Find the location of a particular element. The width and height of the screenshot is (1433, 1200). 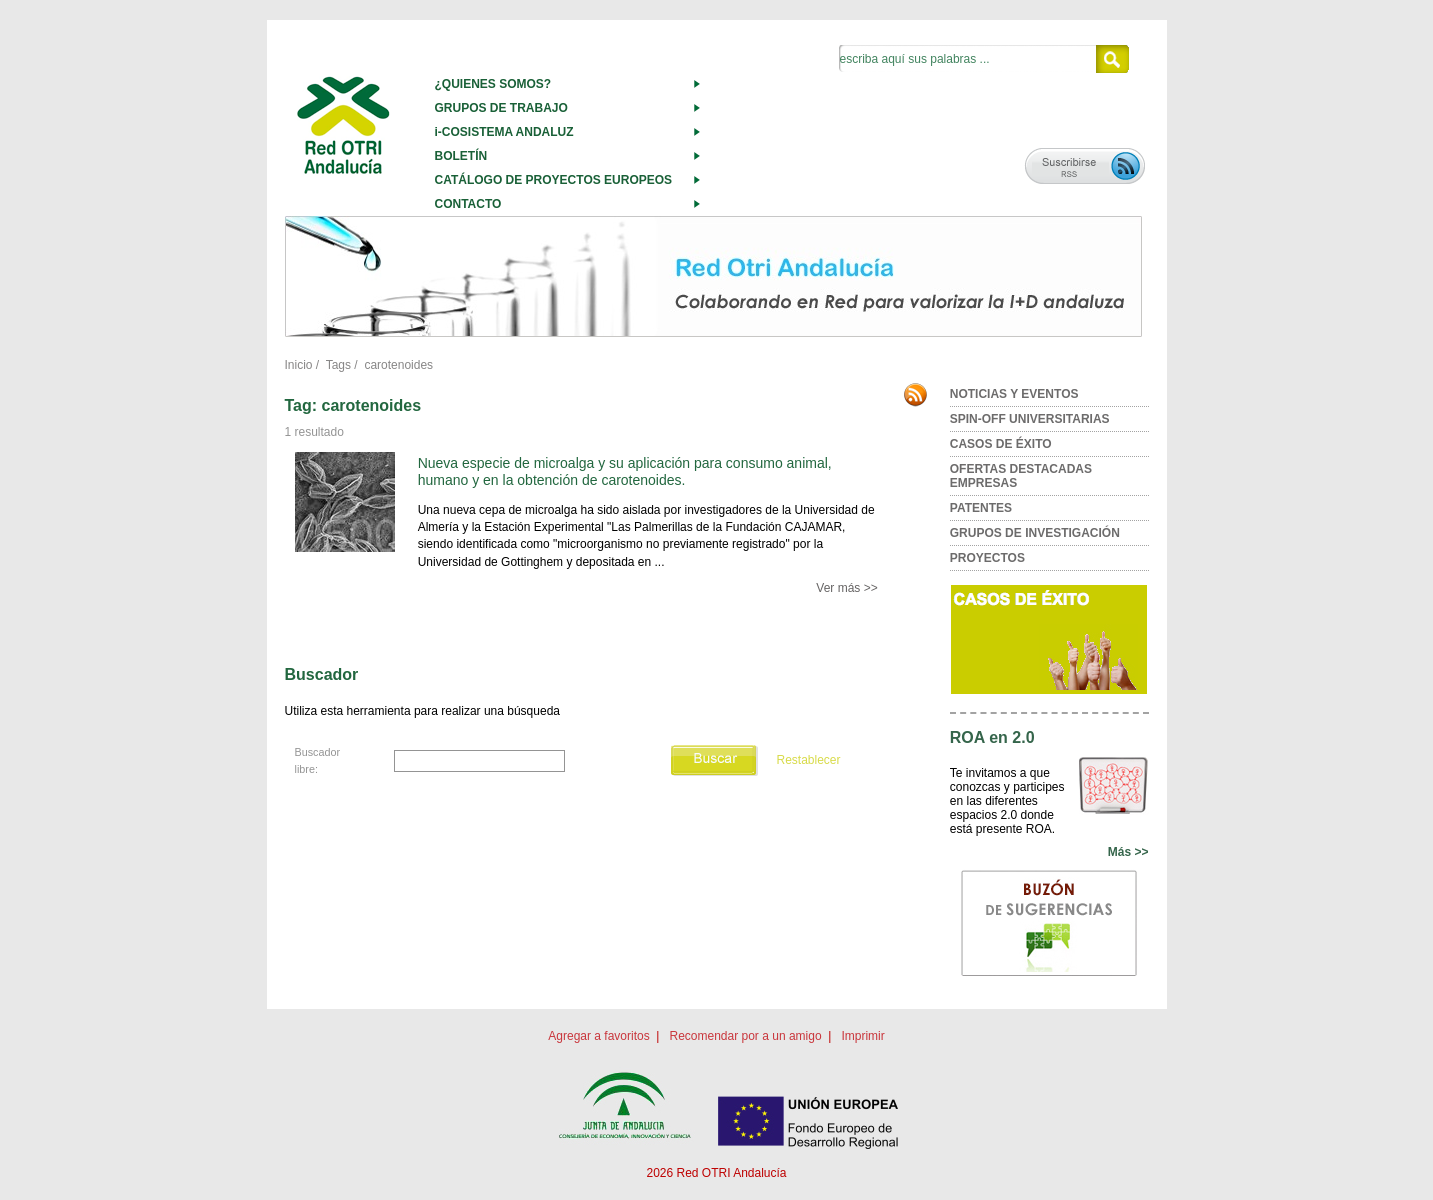

PATENTES is located at coordinates (981, 508).